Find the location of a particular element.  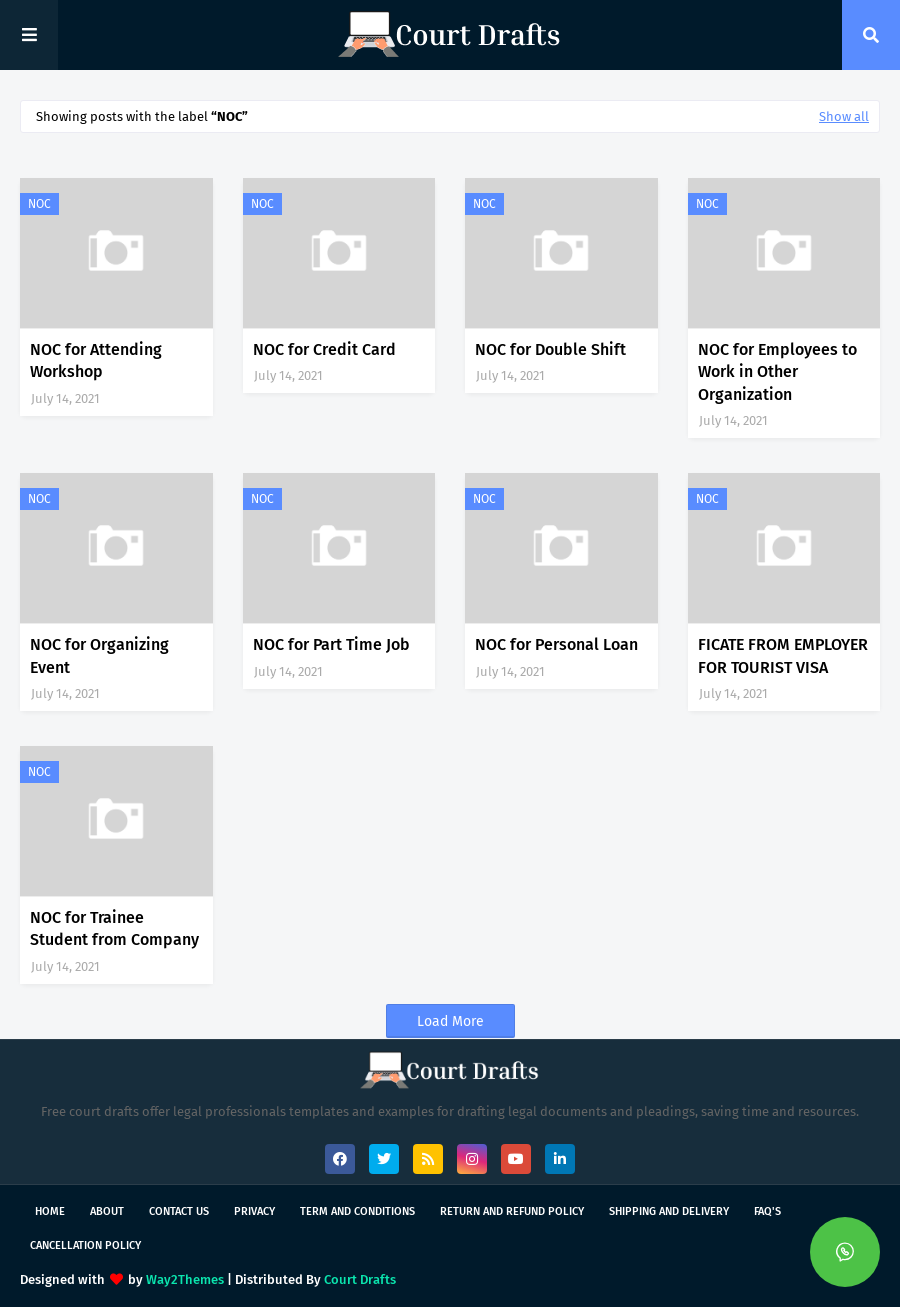

Way2Themes is located at coordinates (185, 1279).